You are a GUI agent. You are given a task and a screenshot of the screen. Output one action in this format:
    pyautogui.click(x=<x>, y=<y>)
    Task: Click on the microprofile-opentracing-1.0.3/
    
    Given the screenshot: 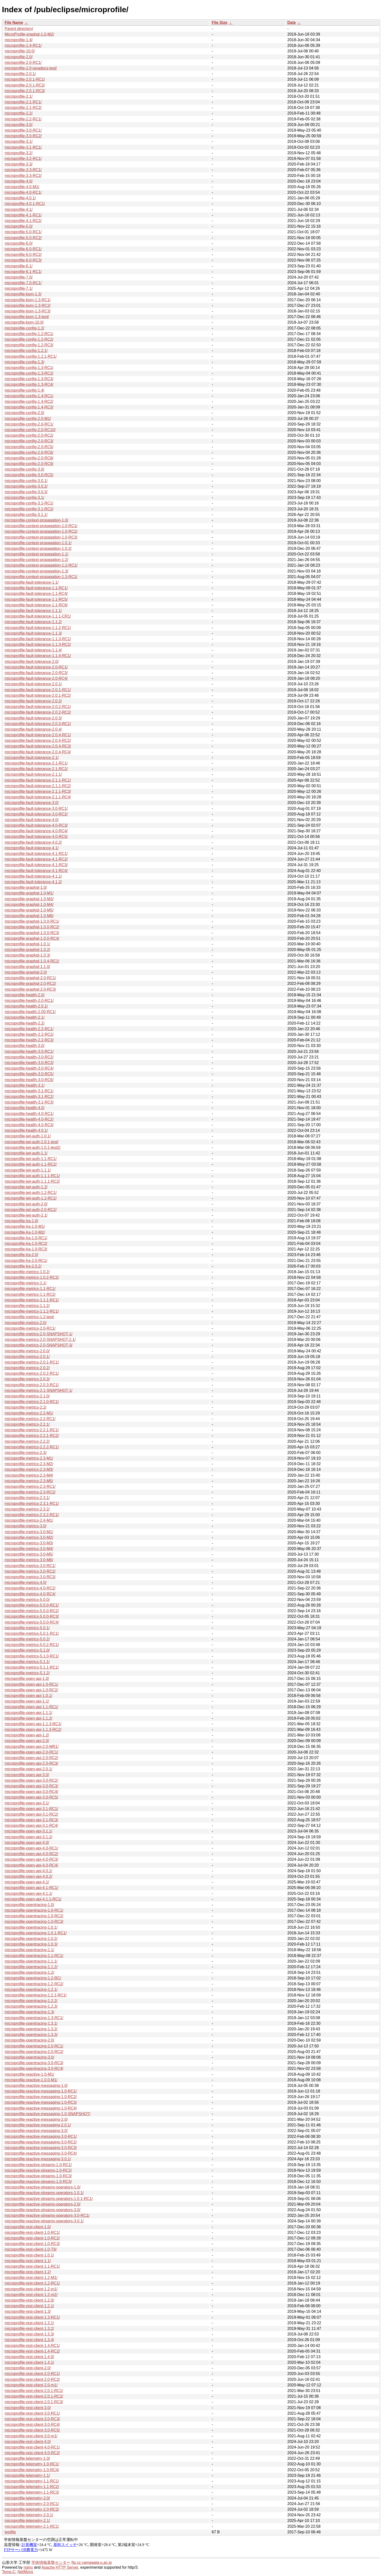 What is the action you would take?
    pyautogui.click(x=31, y=1944)
    